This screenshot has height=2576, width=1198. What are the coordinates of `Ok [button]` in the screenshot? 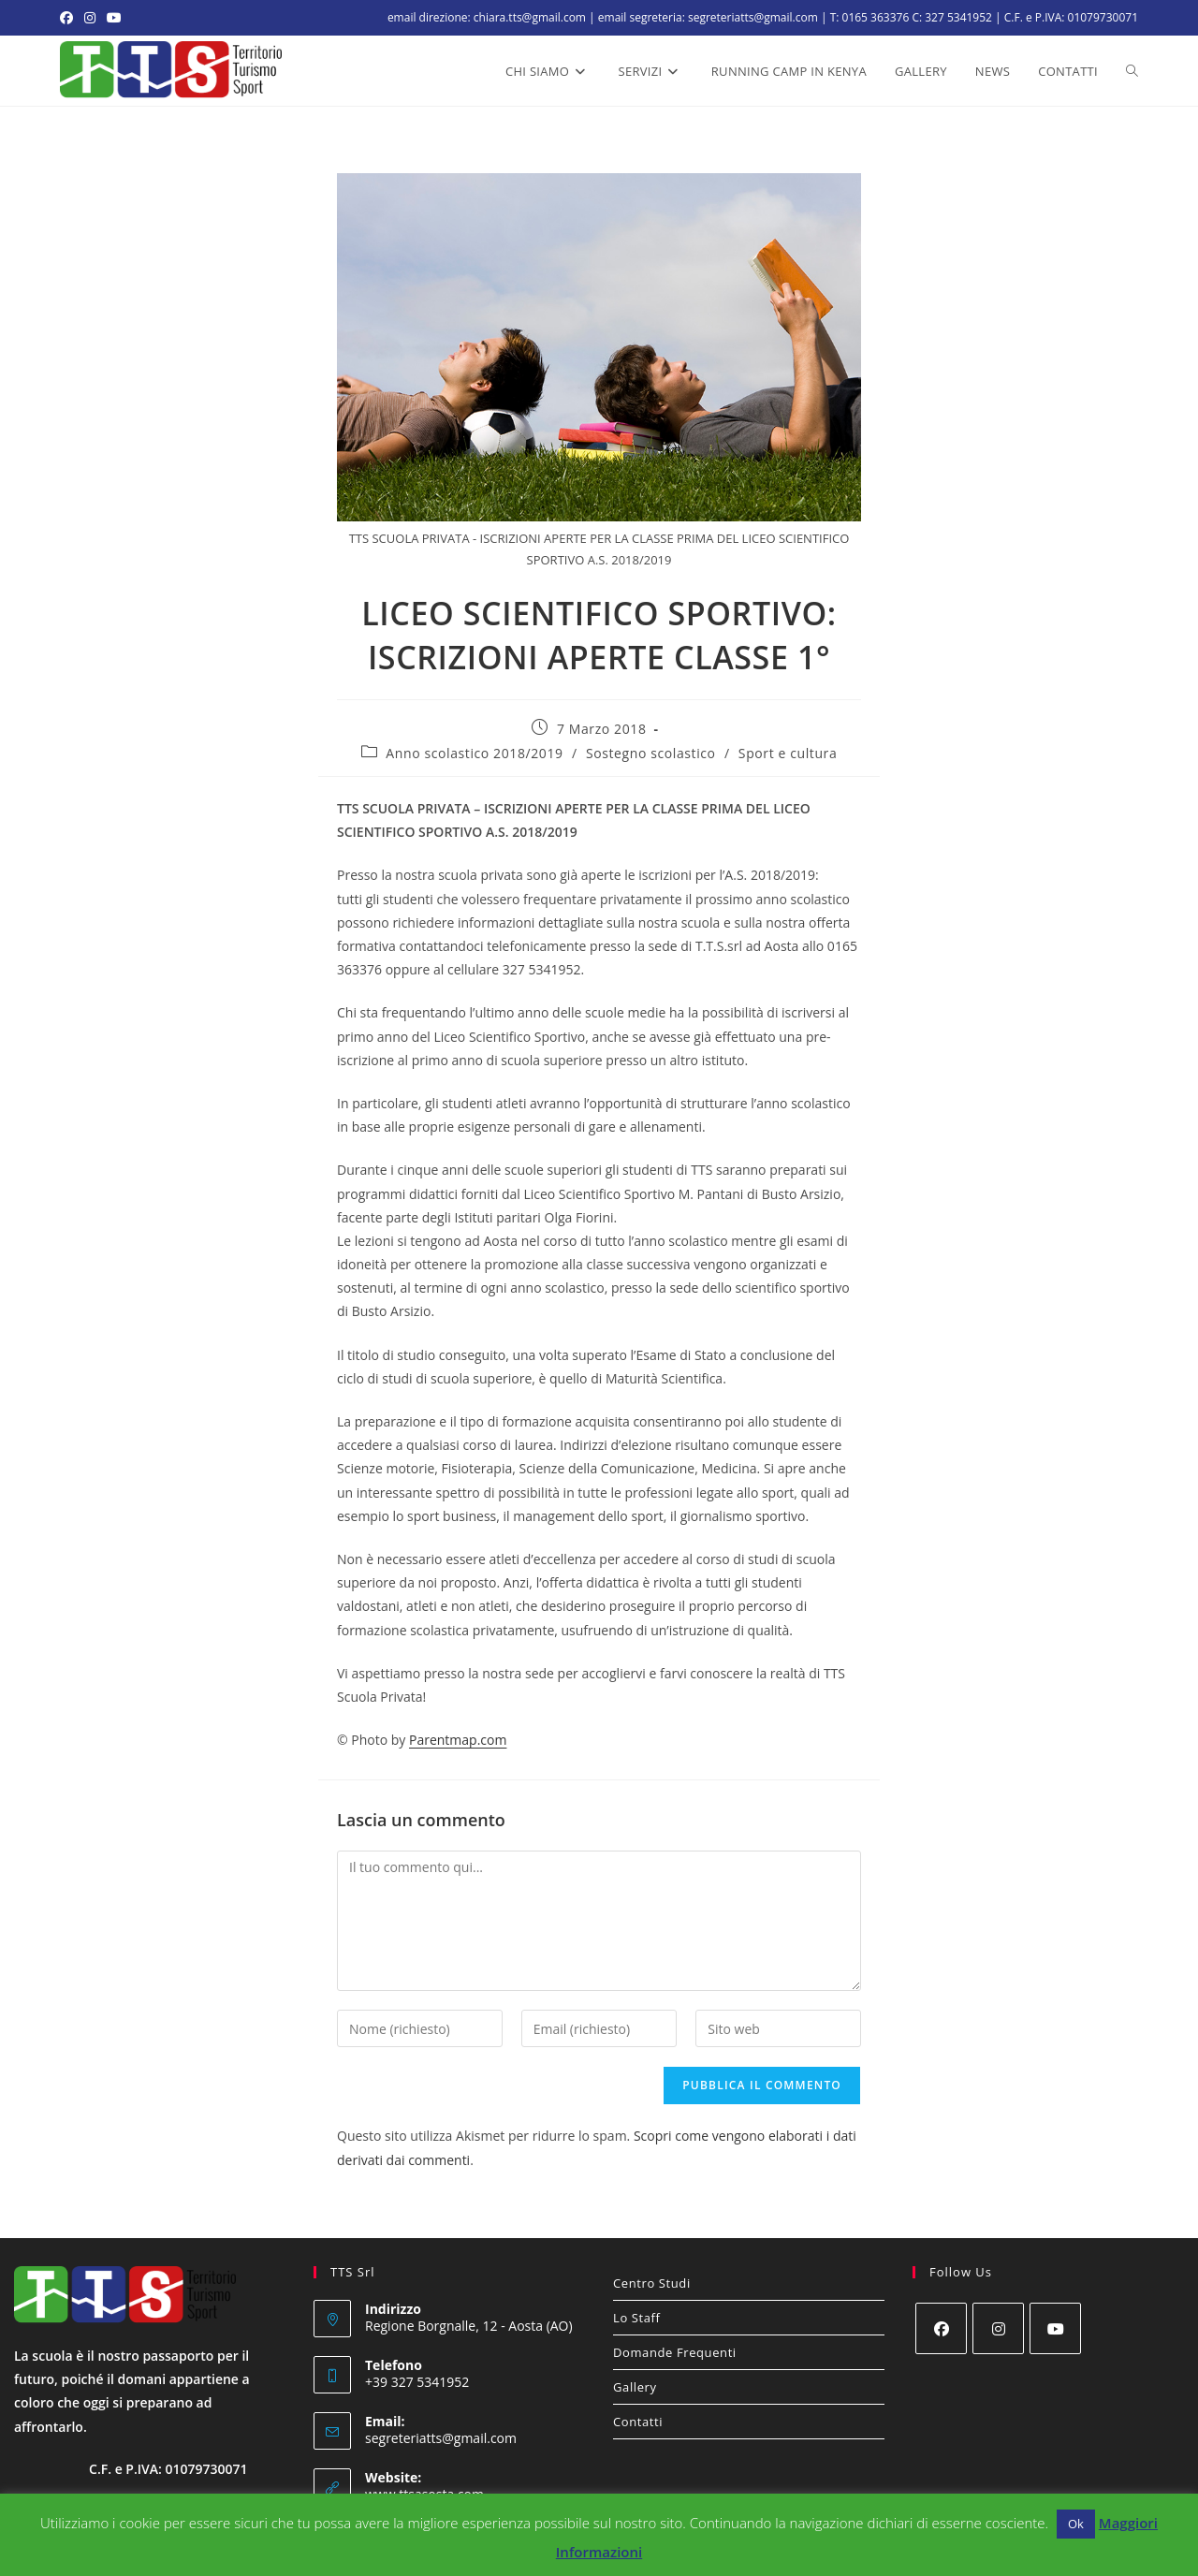 It's located at (1076, 2523).